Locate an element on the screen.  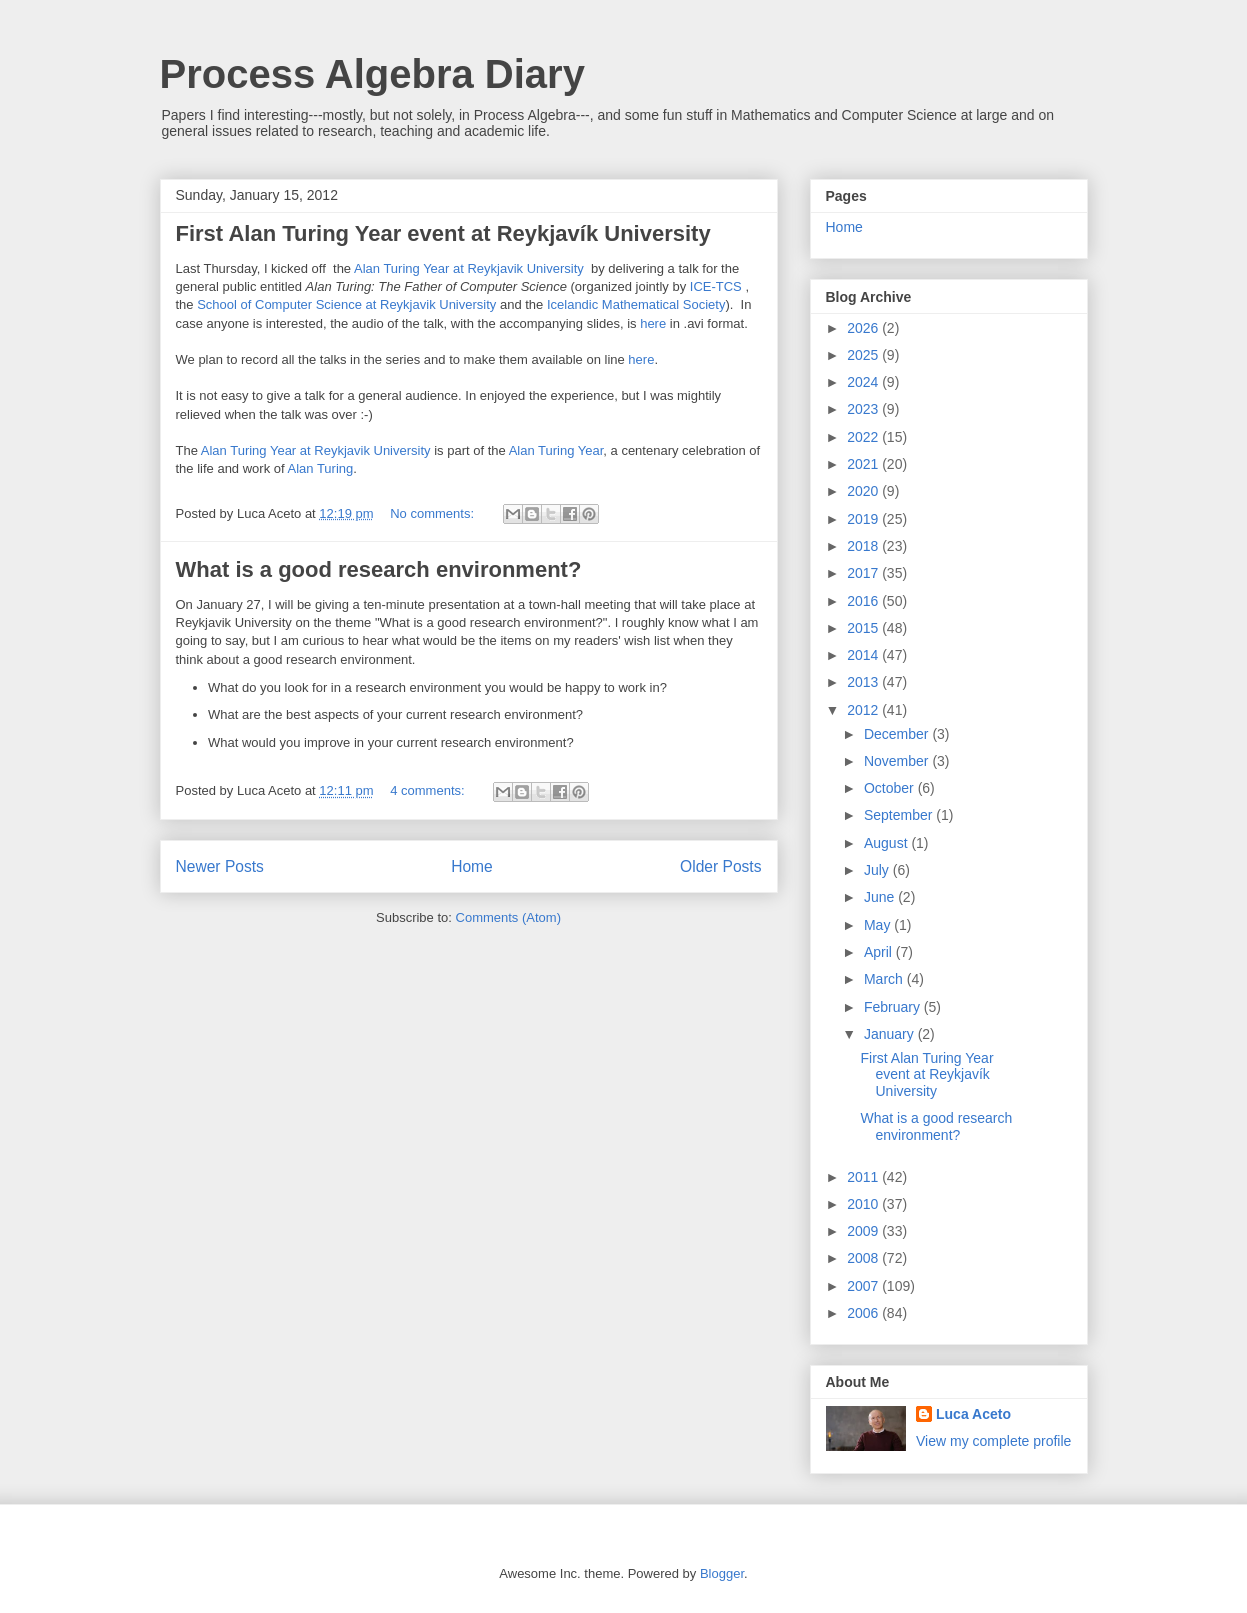
First Alan Turing Year event at Reykjavík University is located at coordinates (443, 233).